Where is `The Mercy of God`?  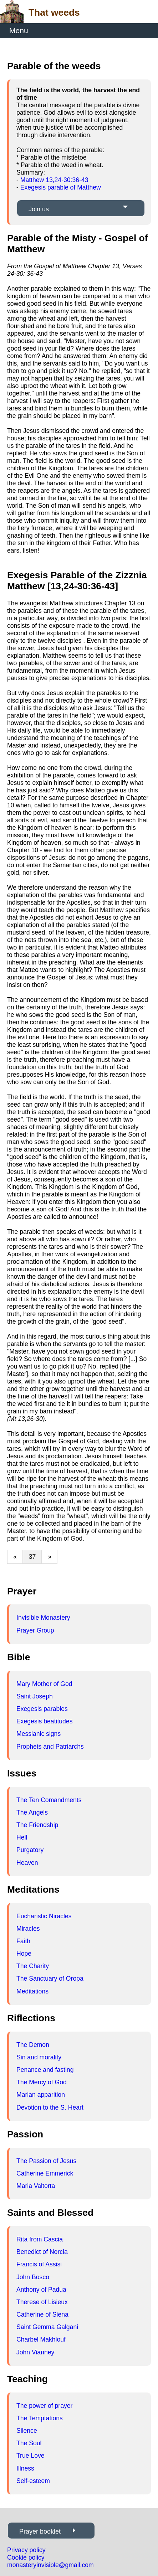
The Mercy of God is located at coordinates (41, 2082).